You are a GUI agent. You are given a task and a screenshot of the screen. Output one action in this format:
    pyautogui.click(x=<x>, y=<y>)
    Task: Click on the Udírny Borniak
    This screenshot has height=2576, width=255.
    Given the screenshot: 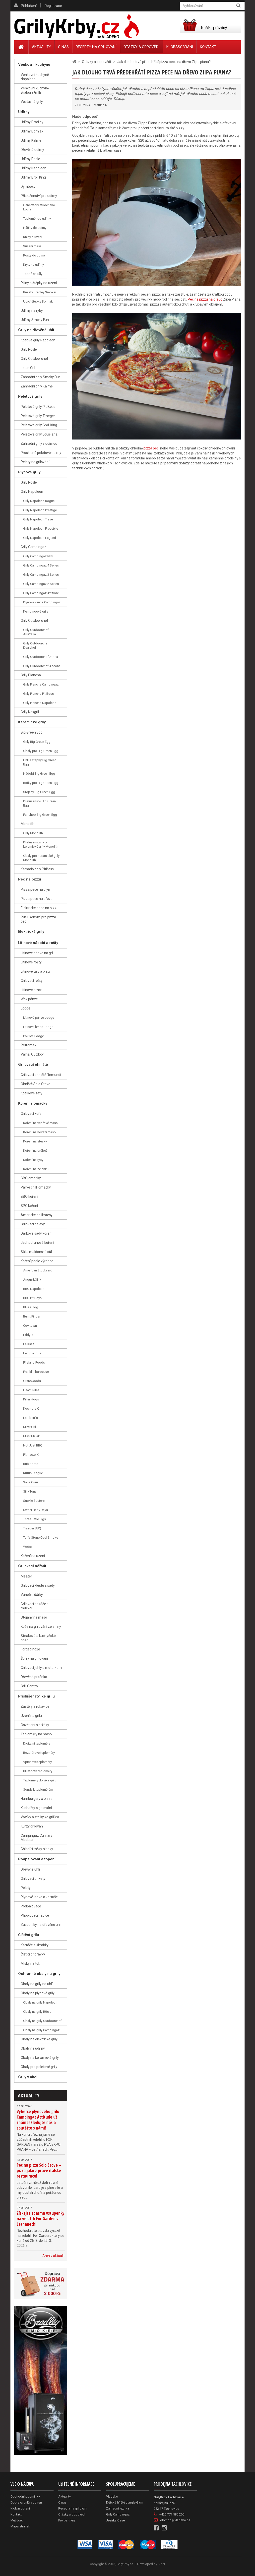 What is the action you would take?
    pyautogui.click(x=32, y=131)
    